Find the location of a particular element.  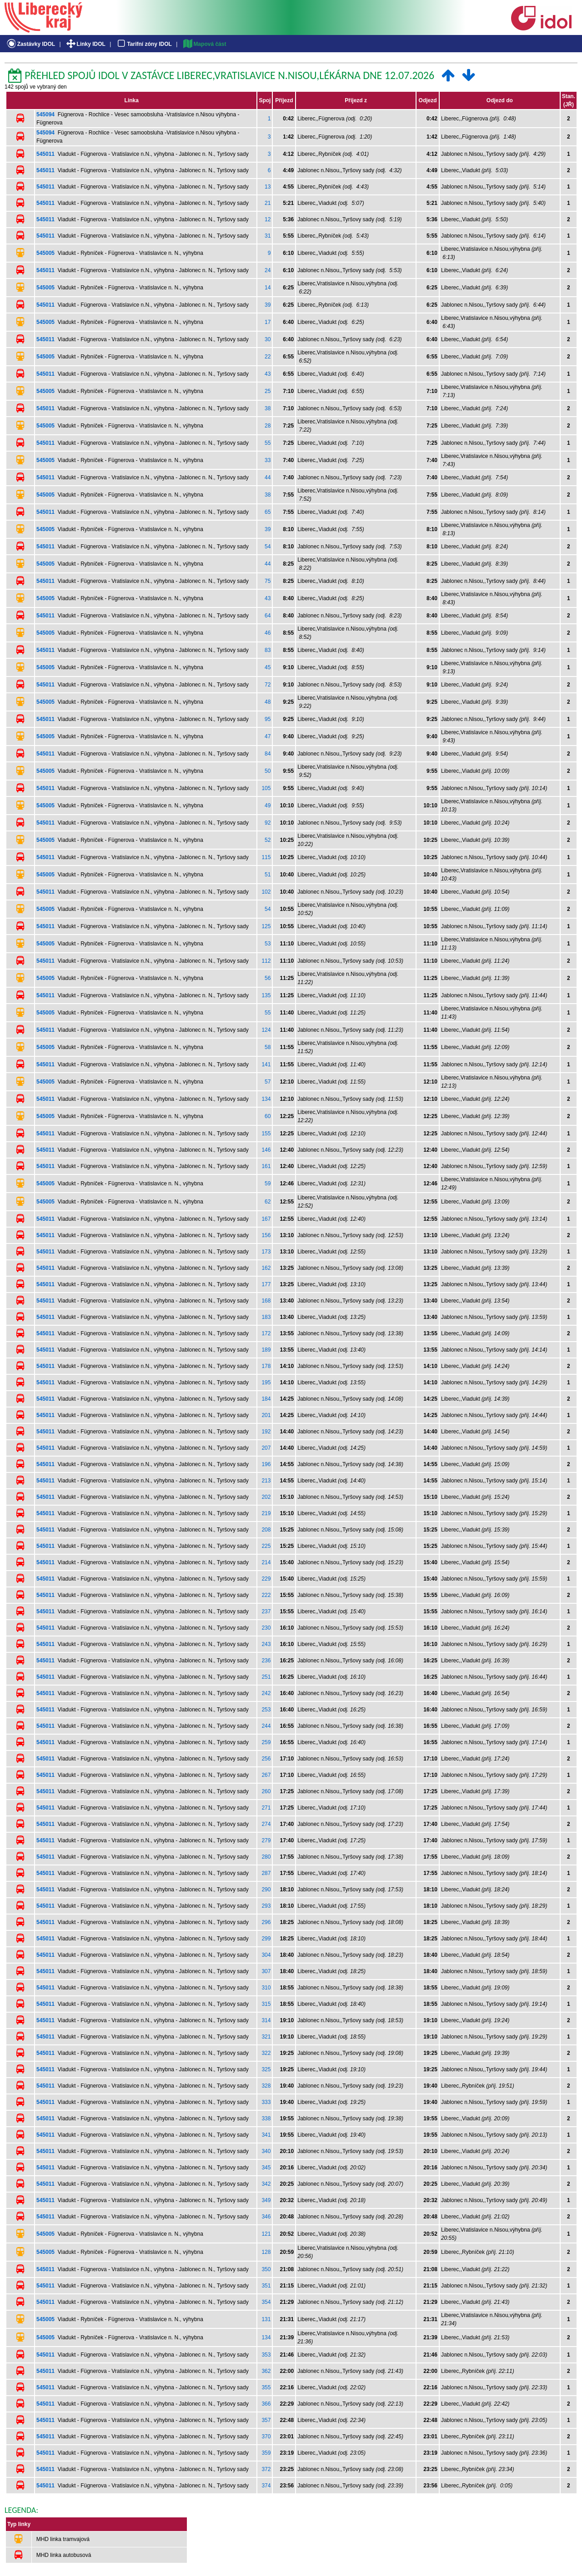

105 is located at coordinates (266, 788).